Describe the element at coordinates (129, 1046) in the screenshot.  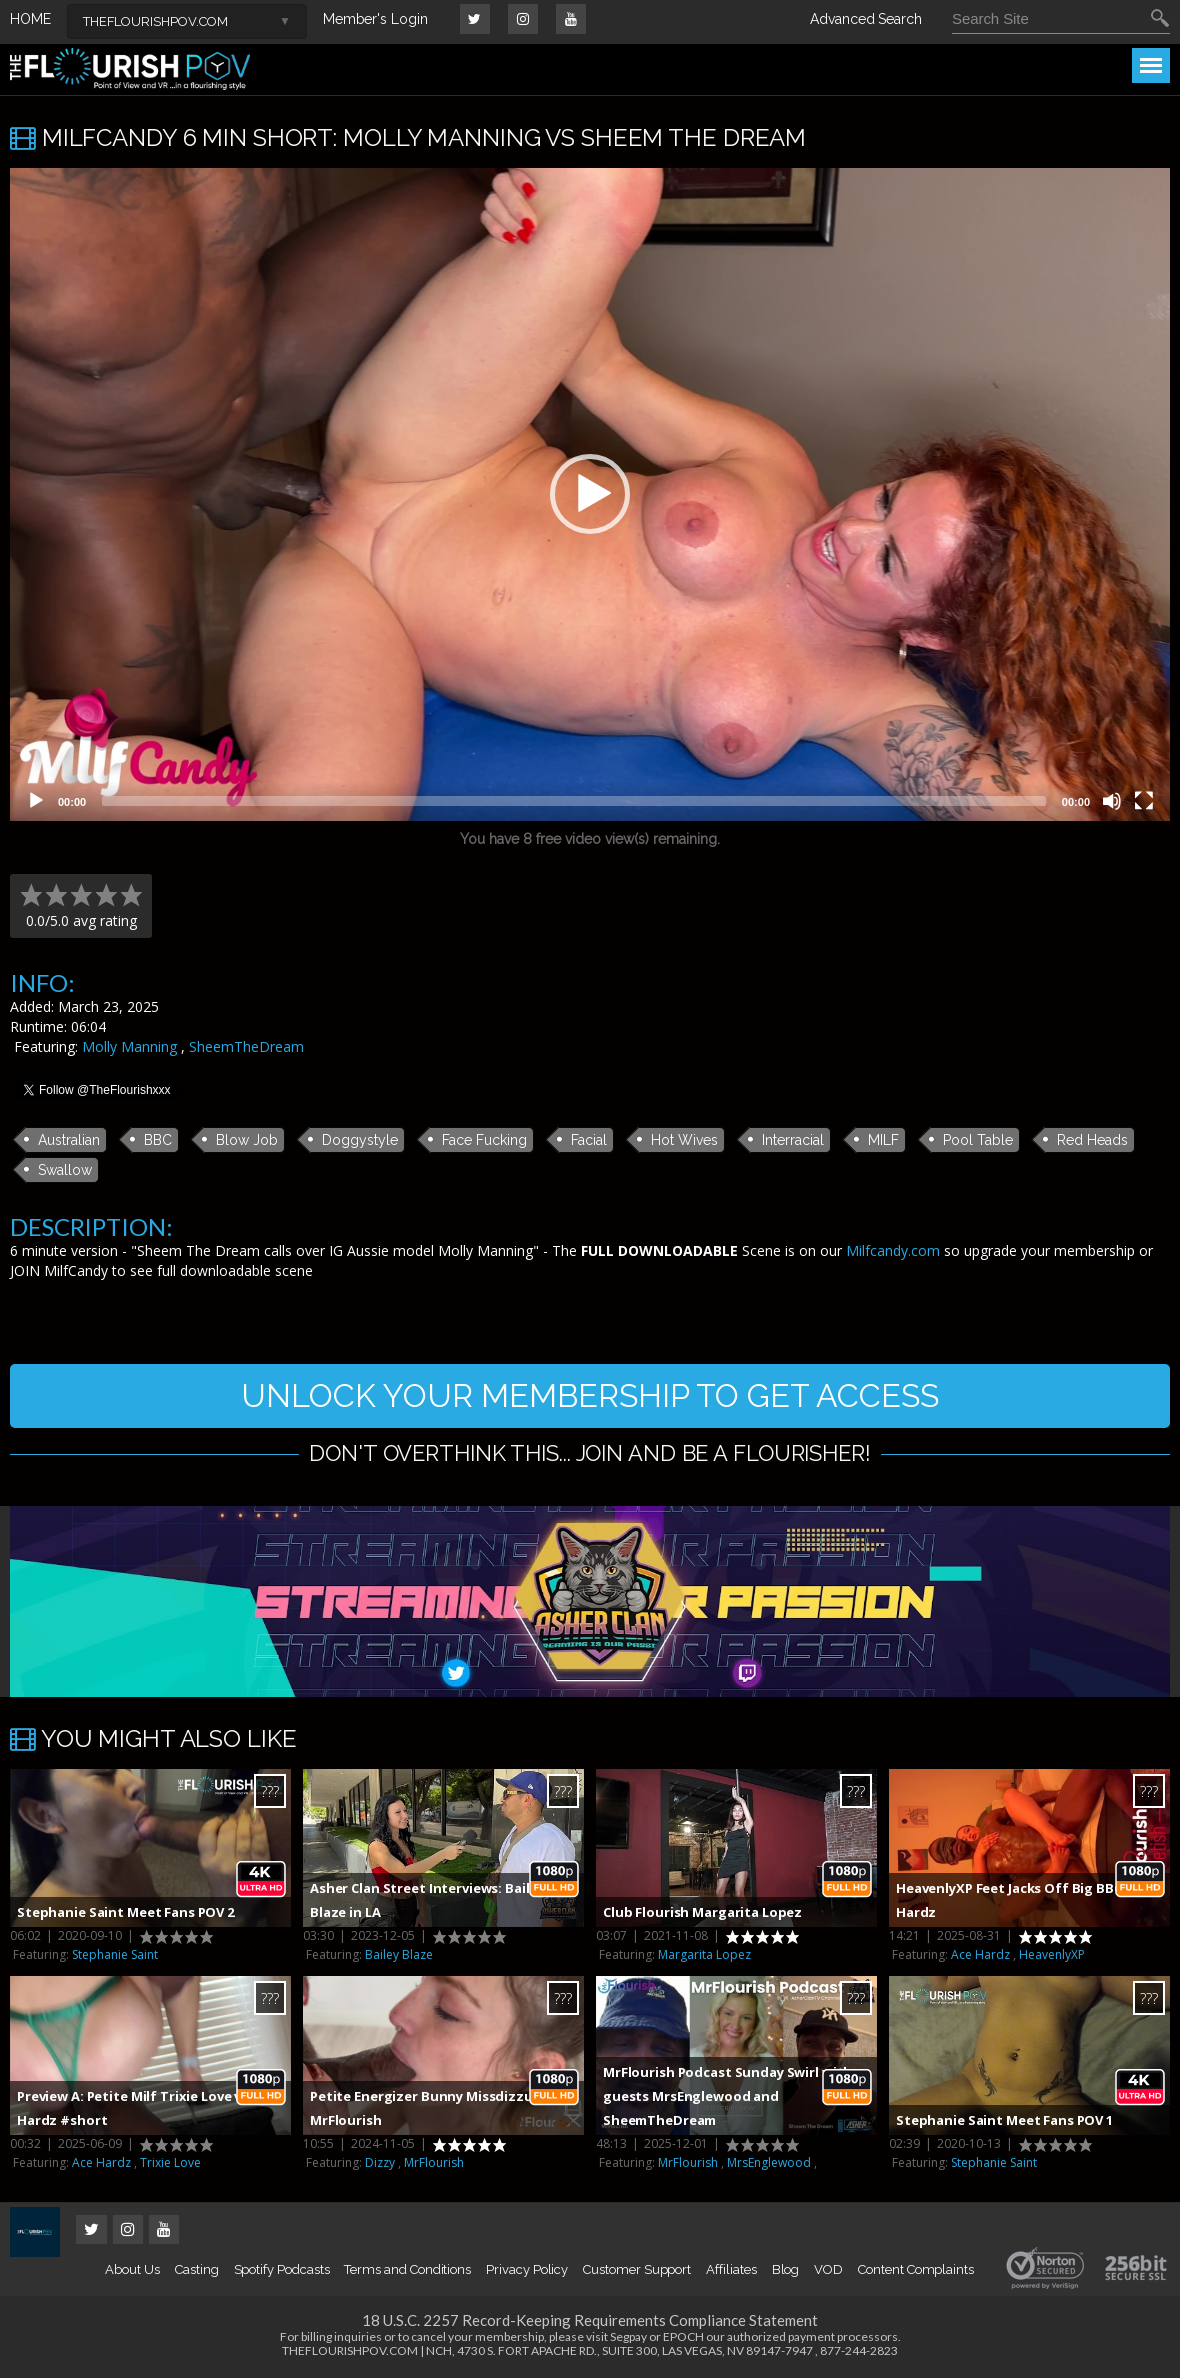
I see `Molly Manning` at that location.